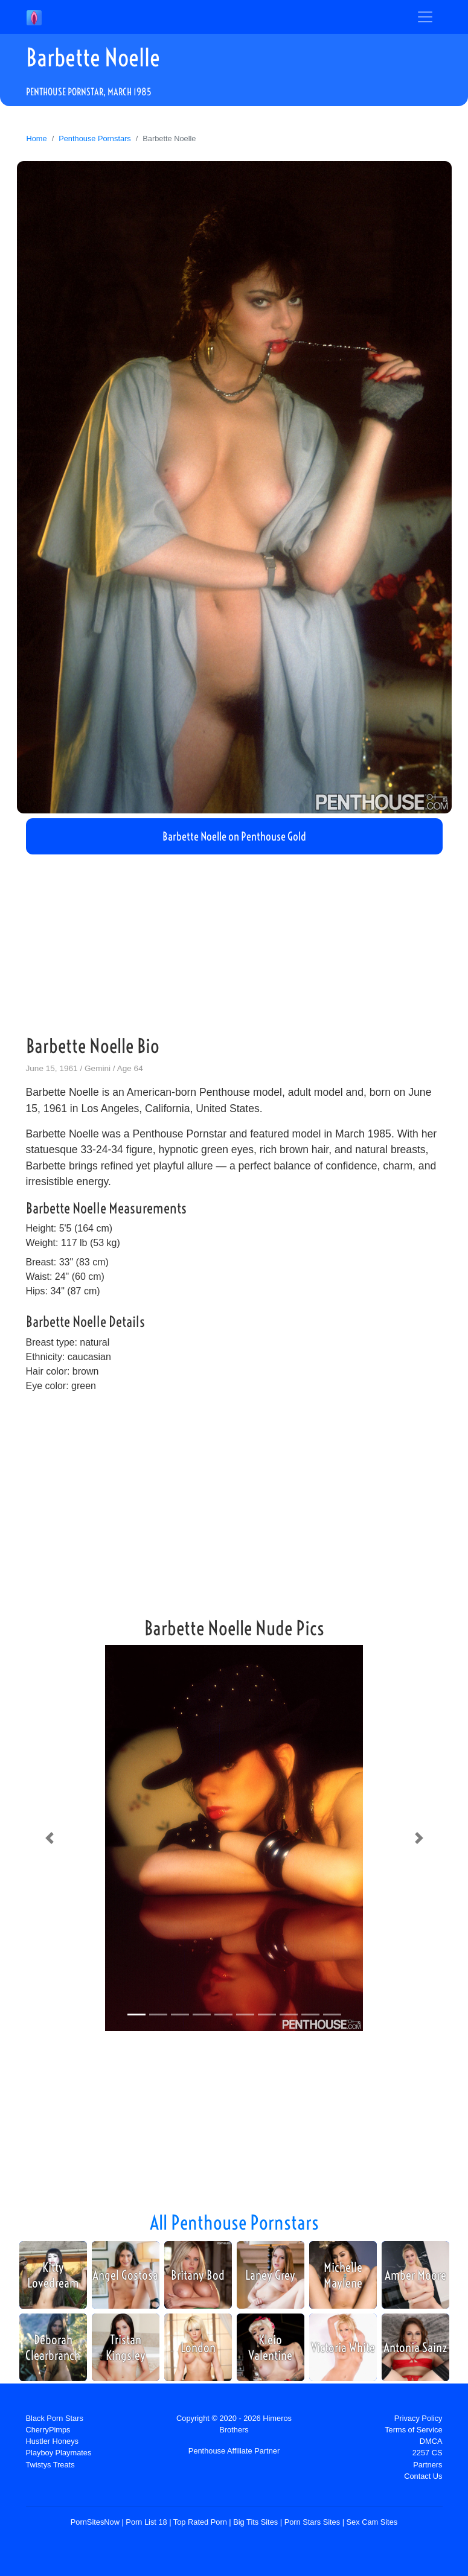 The height and width of the screenshot is (2576, 468). Describe the element at coordinates (418, 2418) in the screenshot. I see `Privacy Policy` at that location.